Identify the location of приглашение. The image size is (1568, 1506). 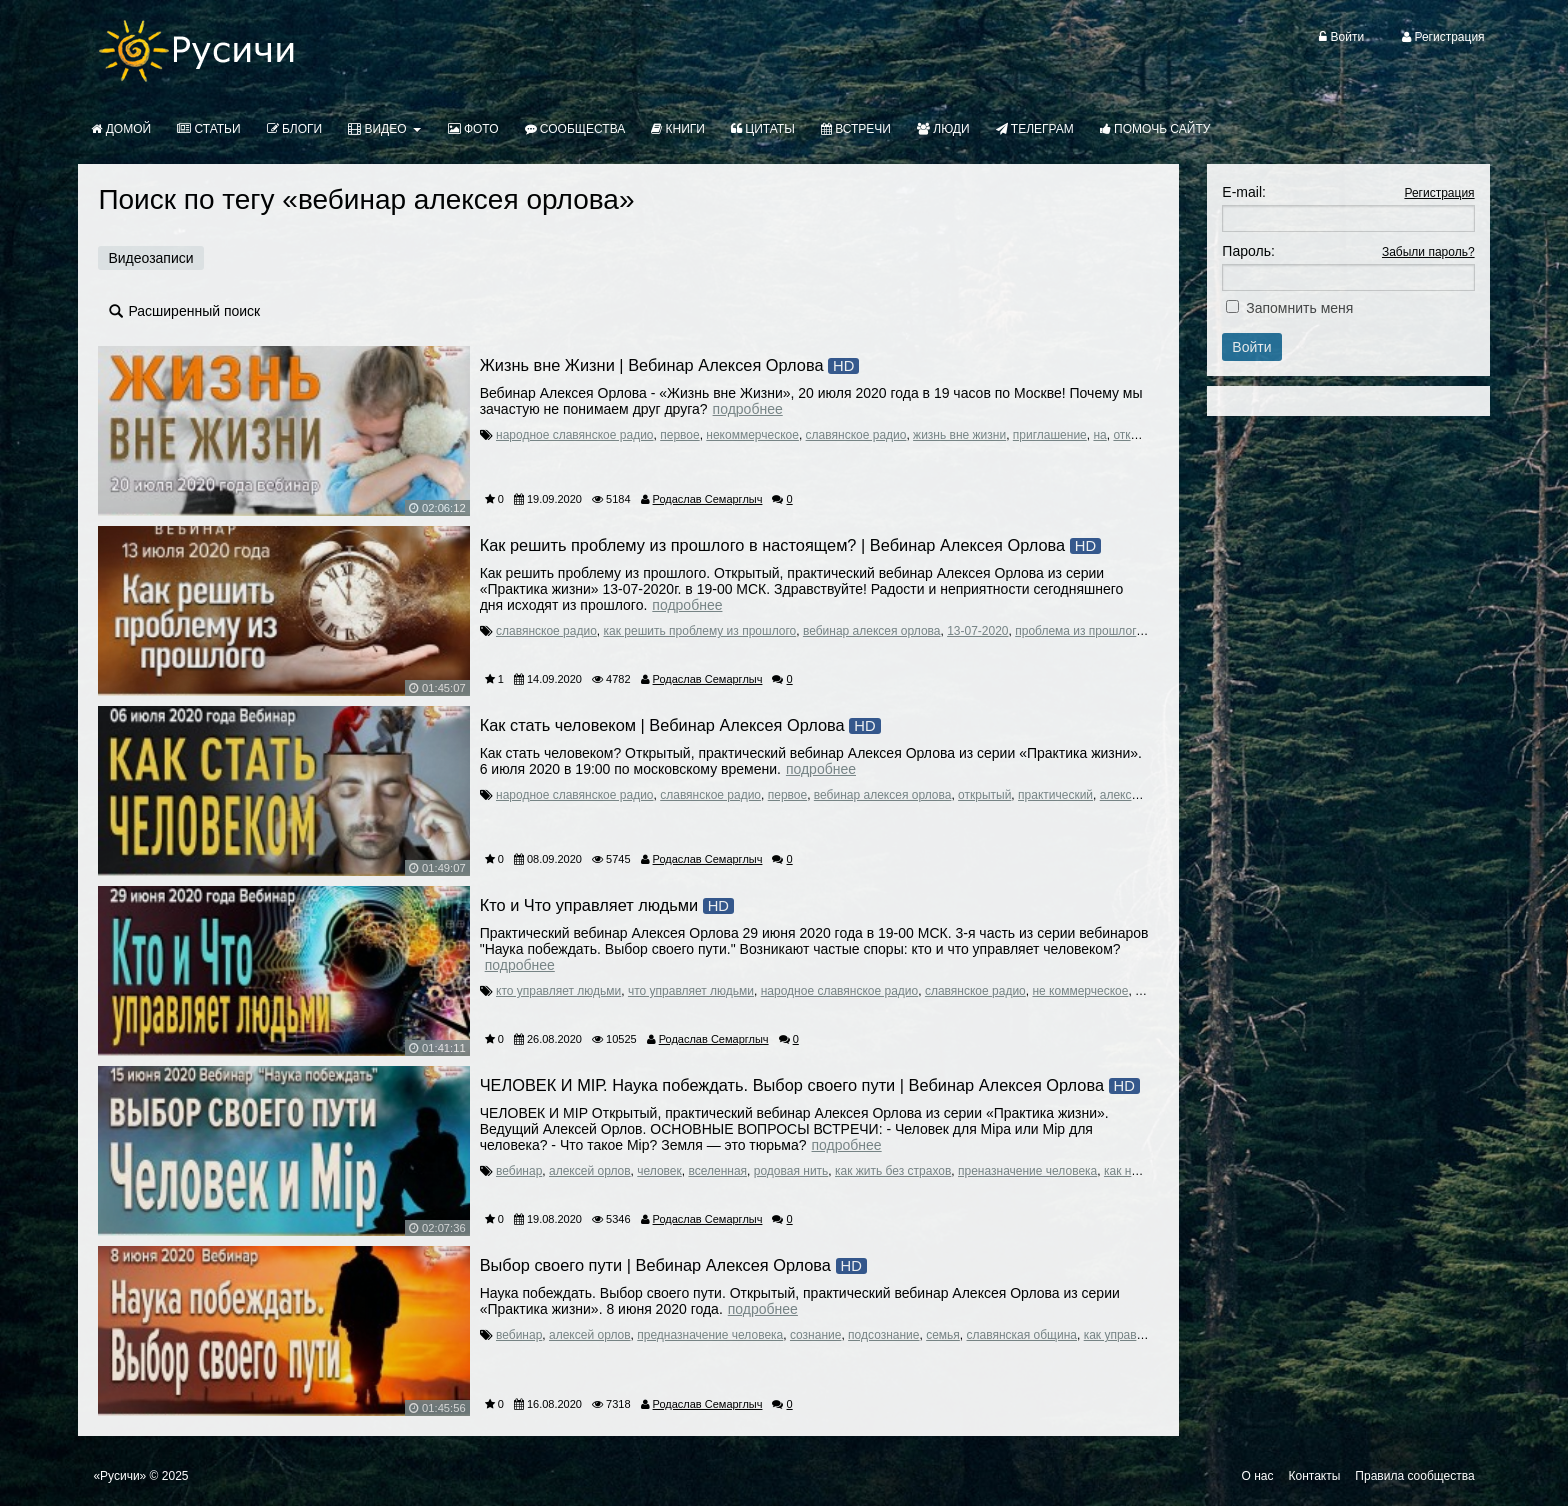
(1050, 435).